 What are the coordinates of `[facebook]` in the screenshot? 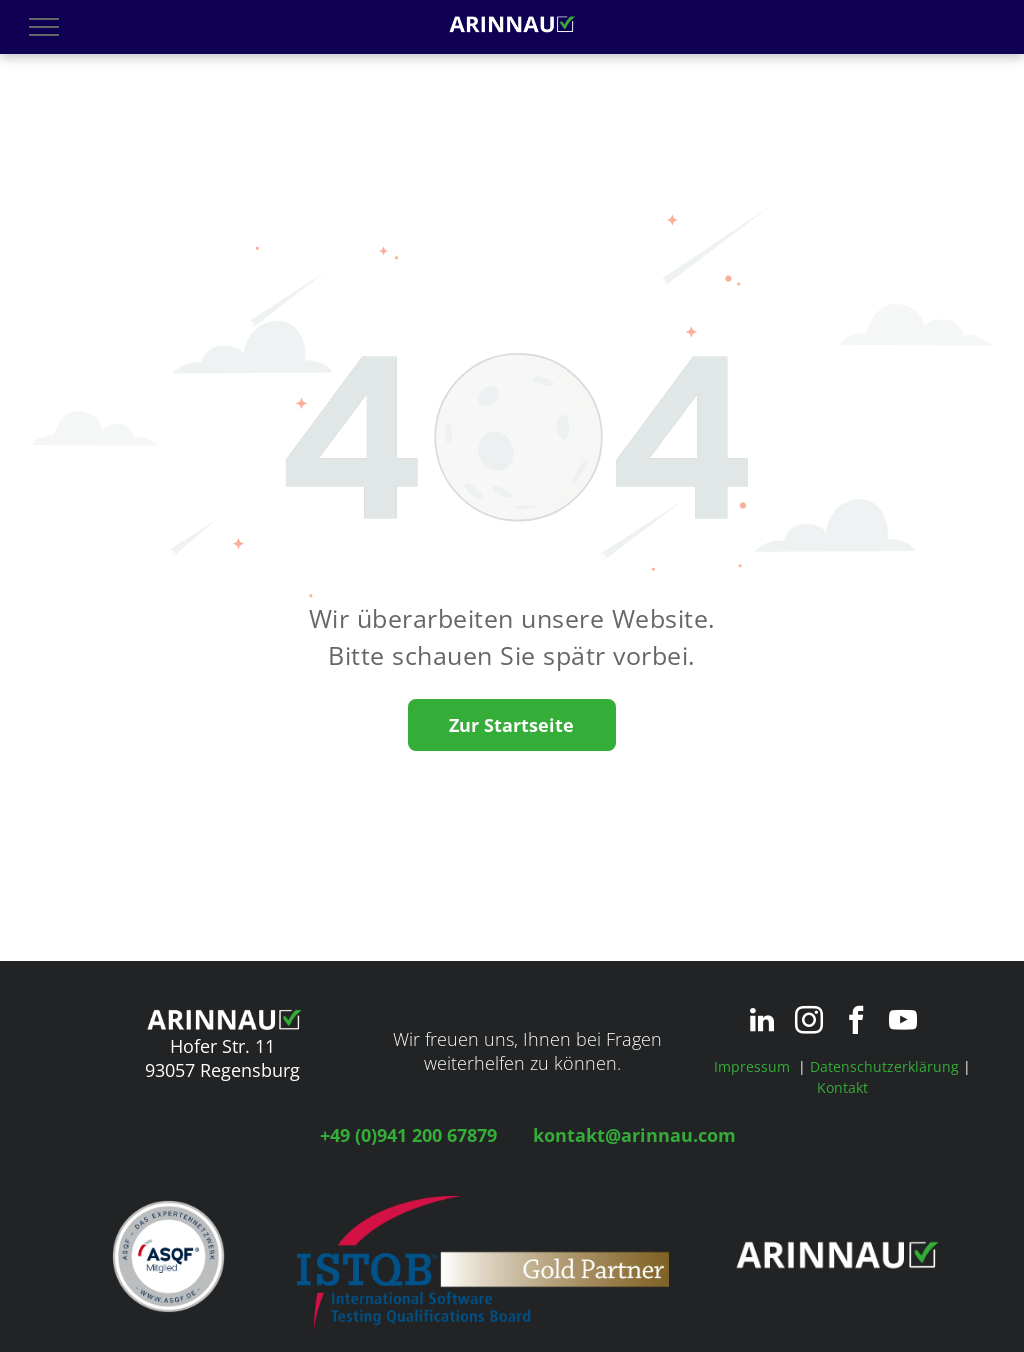 It's located at (856, 1022).